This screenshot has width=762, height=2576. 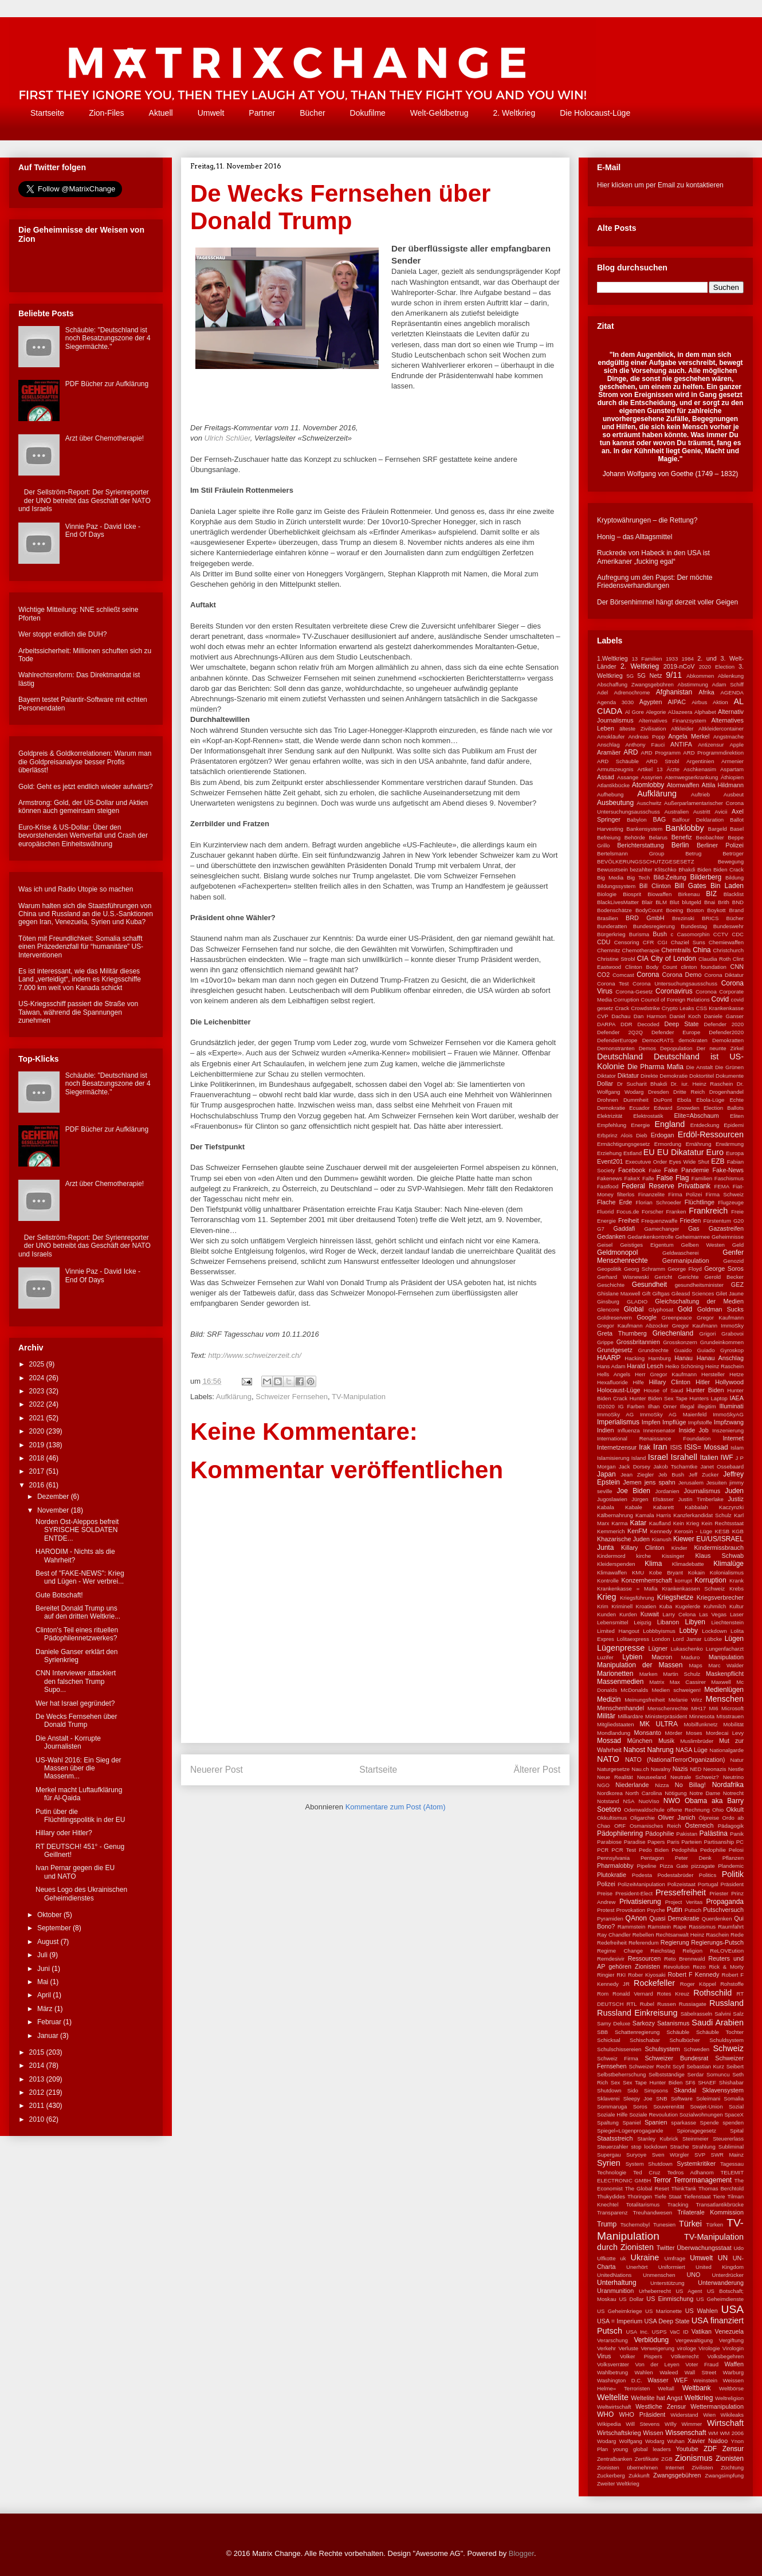 What do you see at coordinates (663, 1277) in the screenshot?
I see `Gericht` at bounding box center [663, 1277].